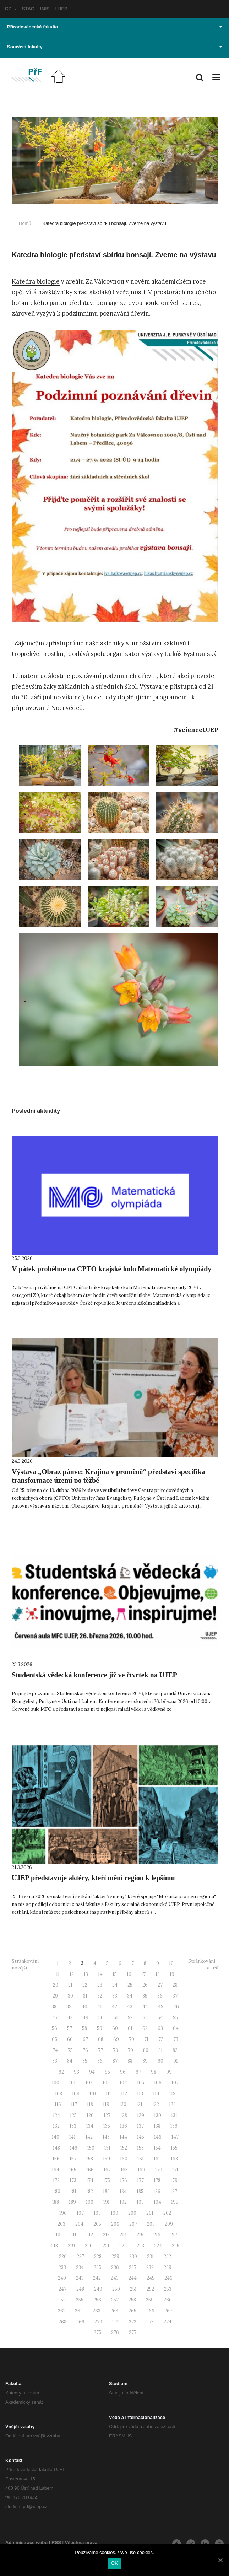 The height and width of the screenshot is (2576, 229). What do you see at coordinates (167, 2213) in the screenshot?
I see `202` at bounding box center [167, 2213].